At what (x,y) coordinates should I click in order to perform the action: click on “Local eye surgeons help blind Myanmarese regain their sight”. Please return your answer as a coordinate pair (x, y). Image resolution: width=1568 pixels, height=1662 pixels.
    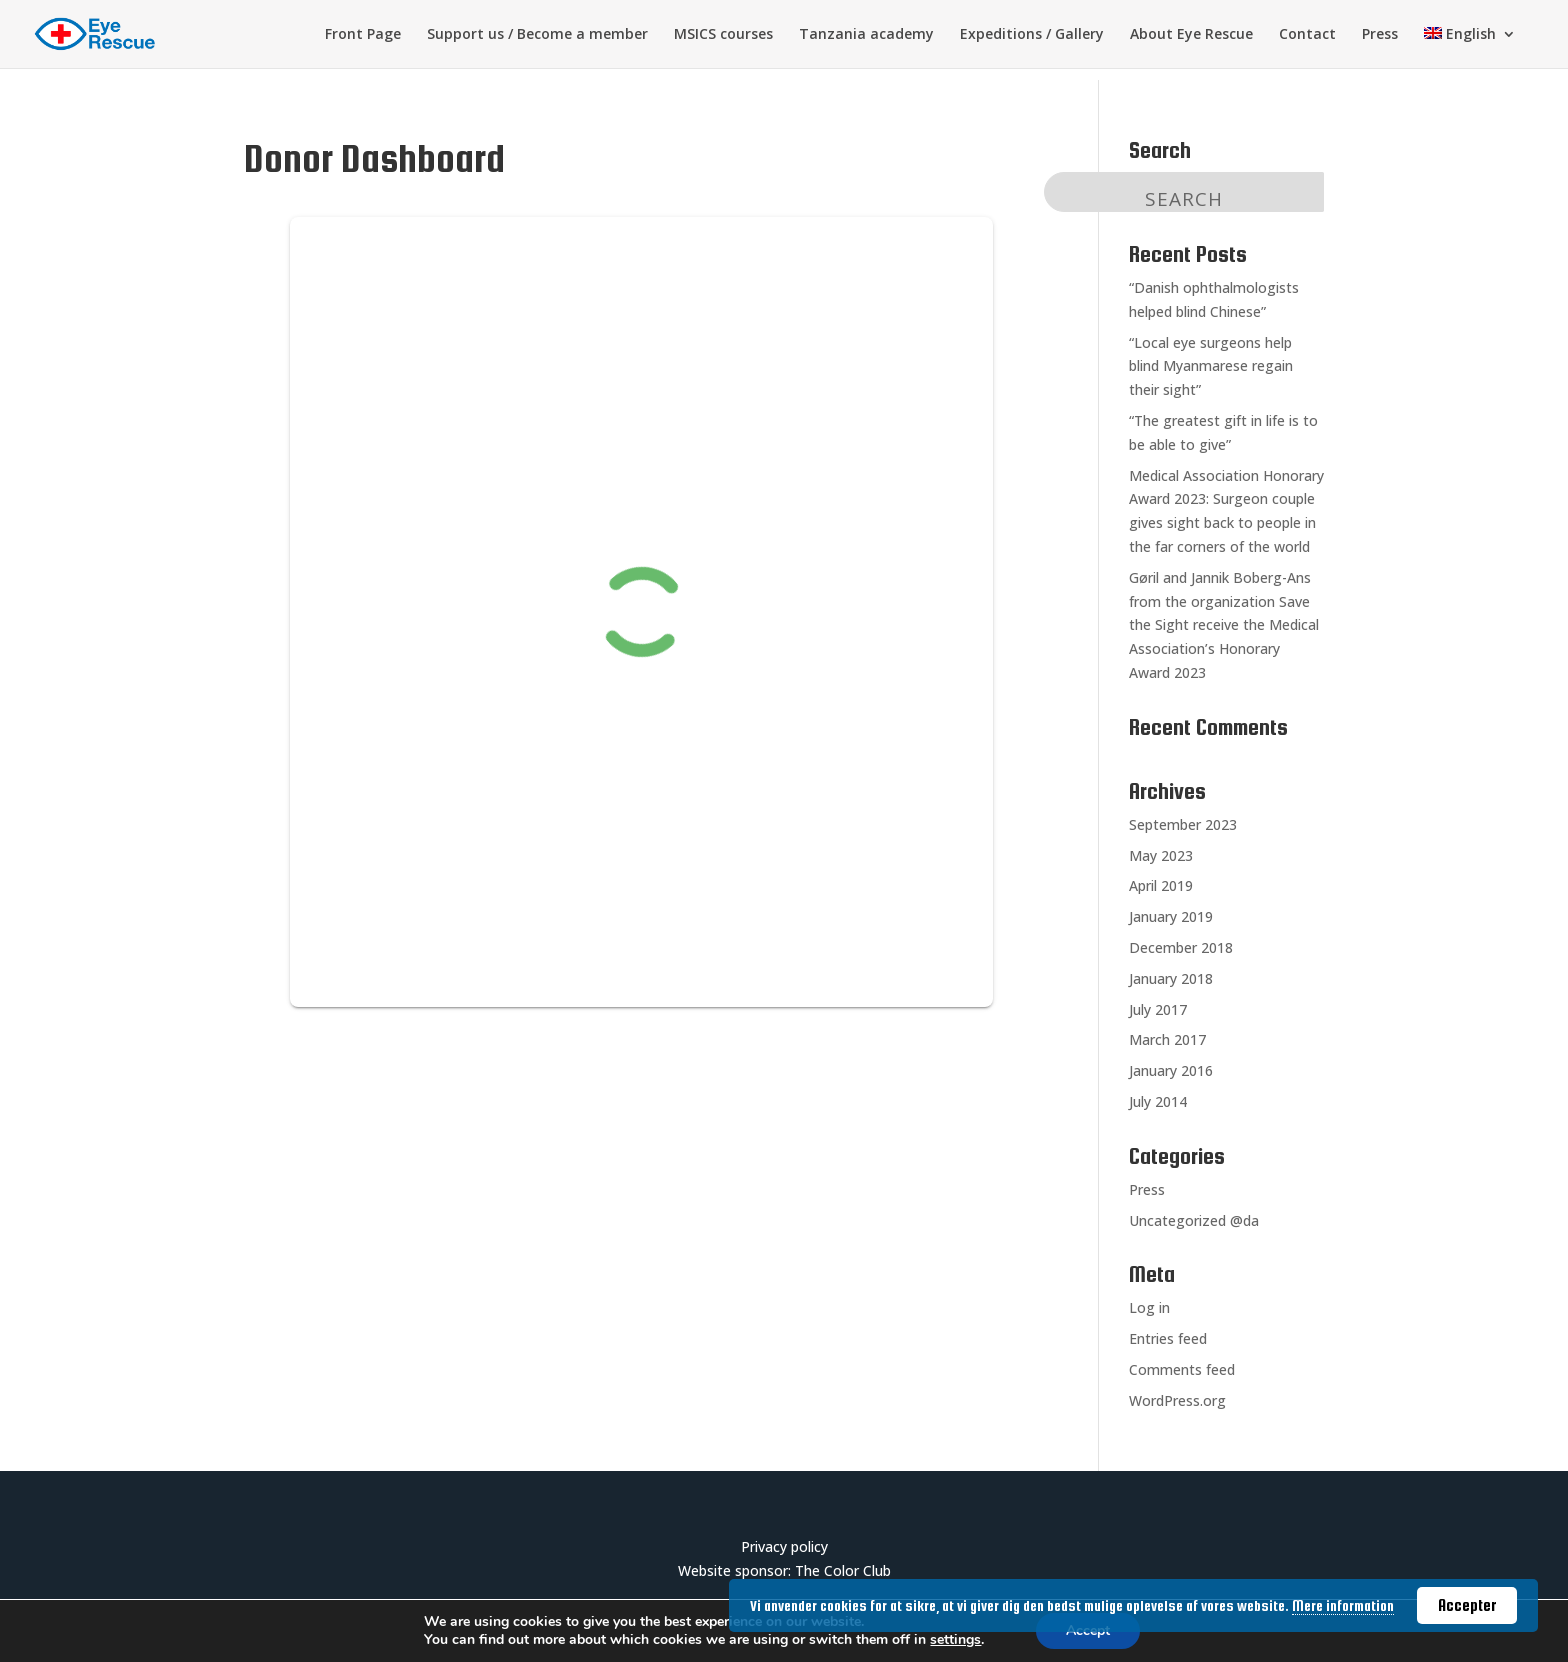
    Looking at the image, I should click on (1211, 366).